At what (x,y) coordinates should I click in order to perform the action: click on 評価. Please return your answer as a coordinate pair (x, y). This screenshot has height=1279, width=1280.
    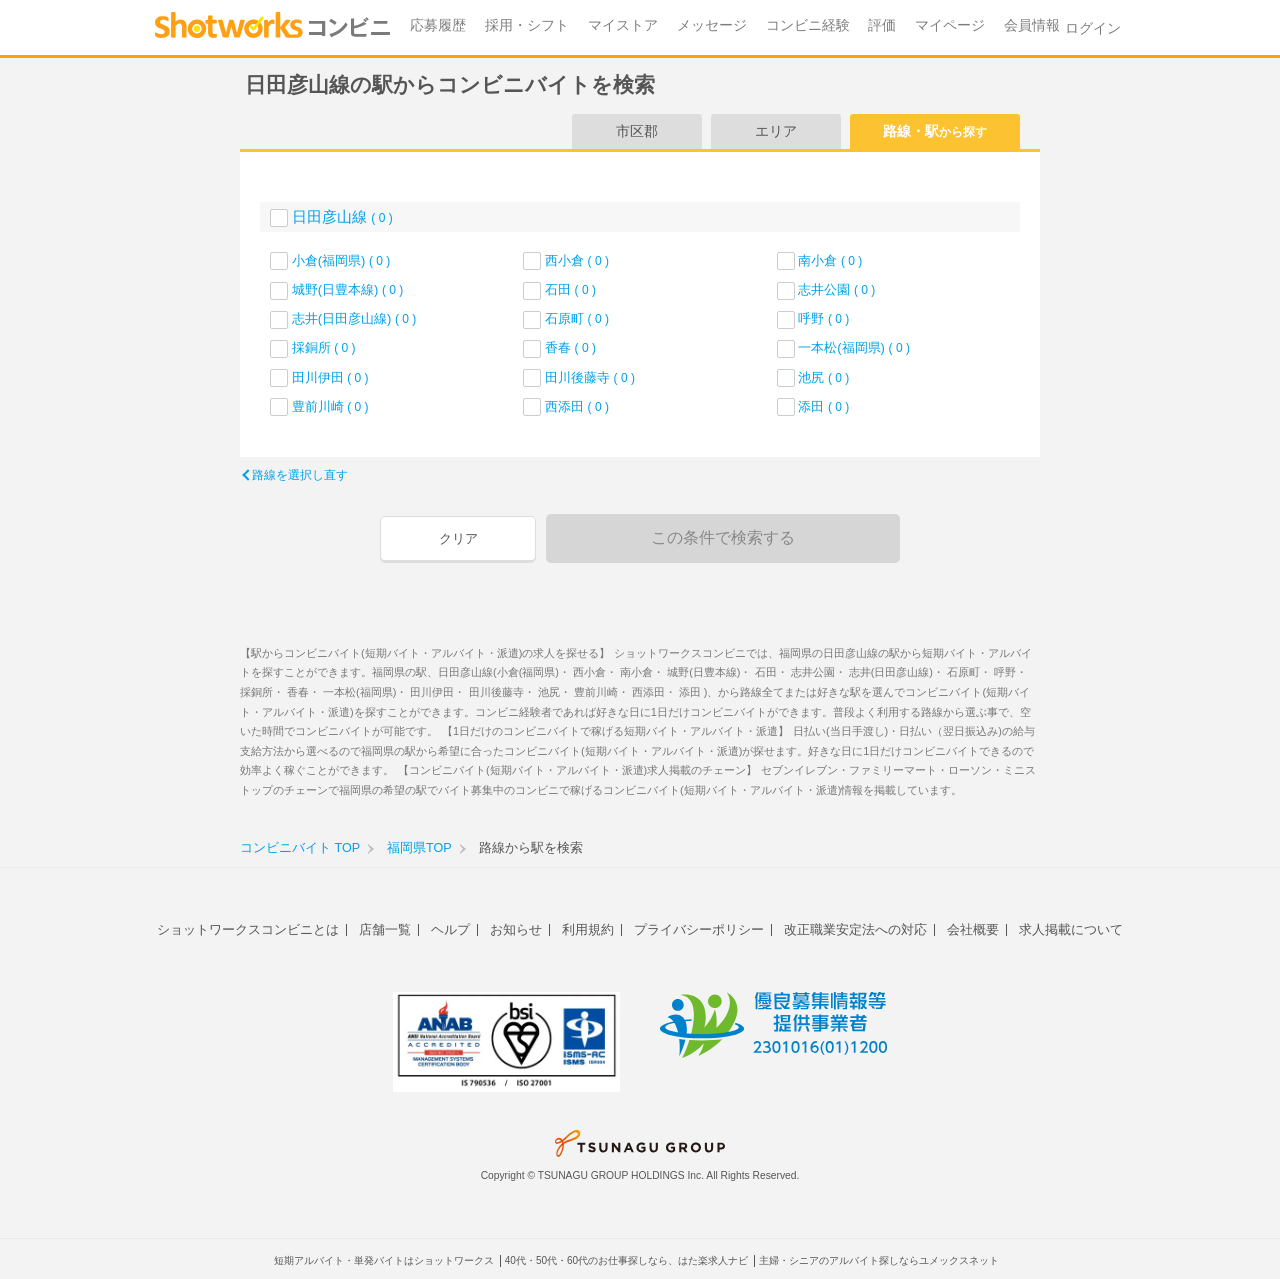
    Looking at the image, I should click on (882, 25).